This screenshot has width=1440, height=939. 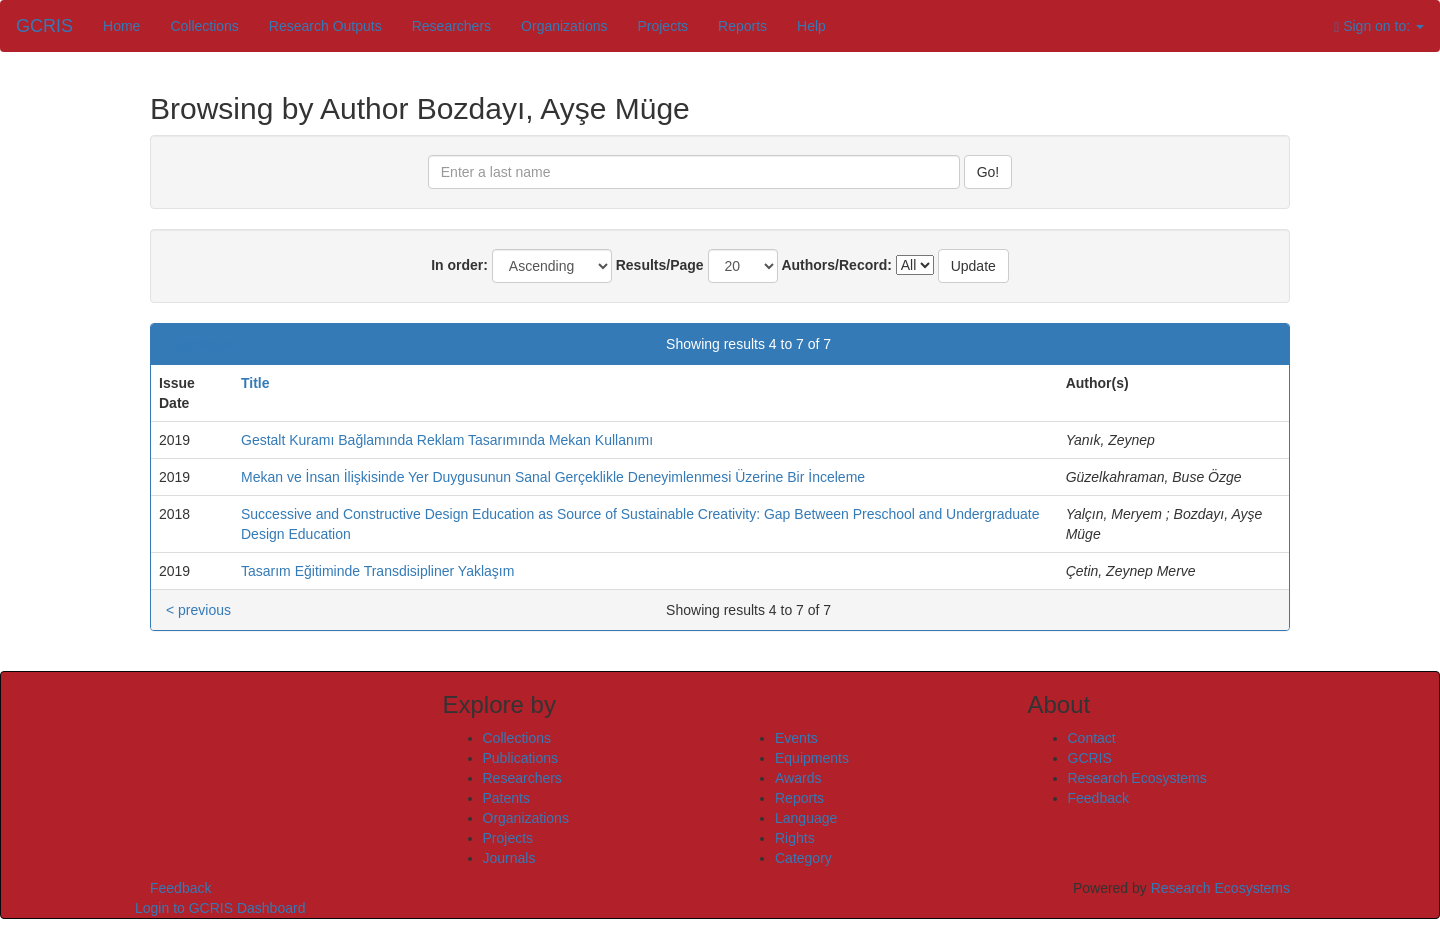 What do you see at coordinates (506, 798) in the screenshot?
I see `Patents` at bounding box center [506, 798].